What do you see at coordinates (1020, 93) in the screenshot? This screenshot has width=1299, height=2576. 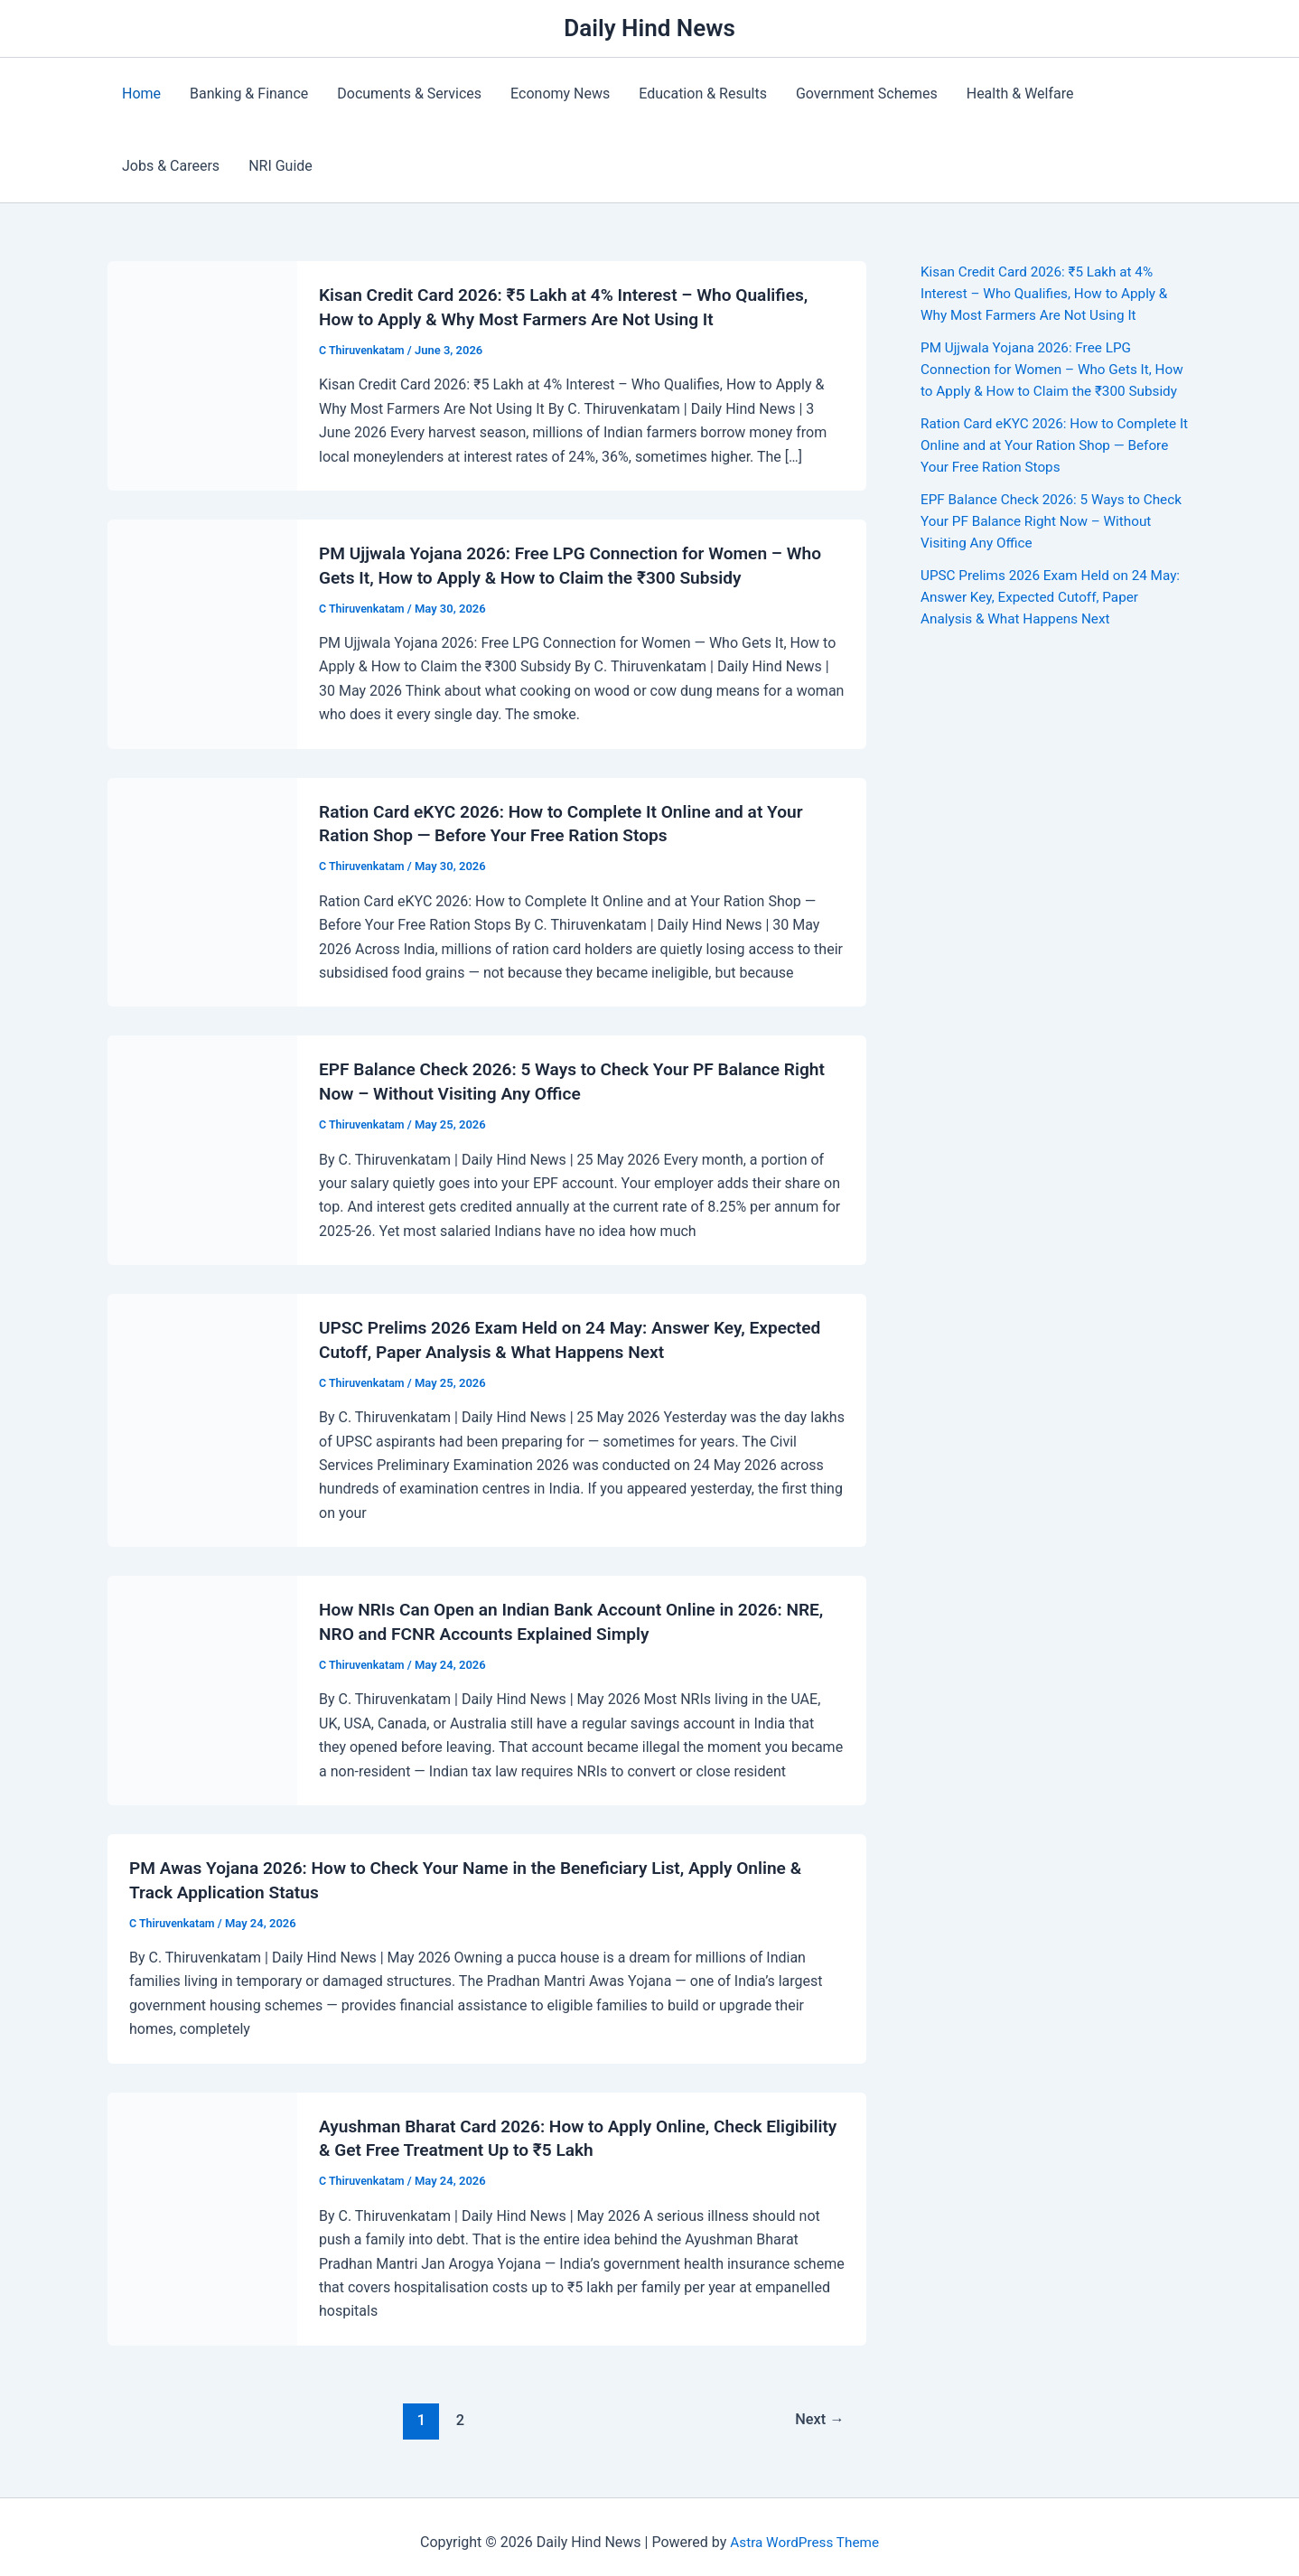 I see `Health & Welfare` at bounding box center [1020, 93].